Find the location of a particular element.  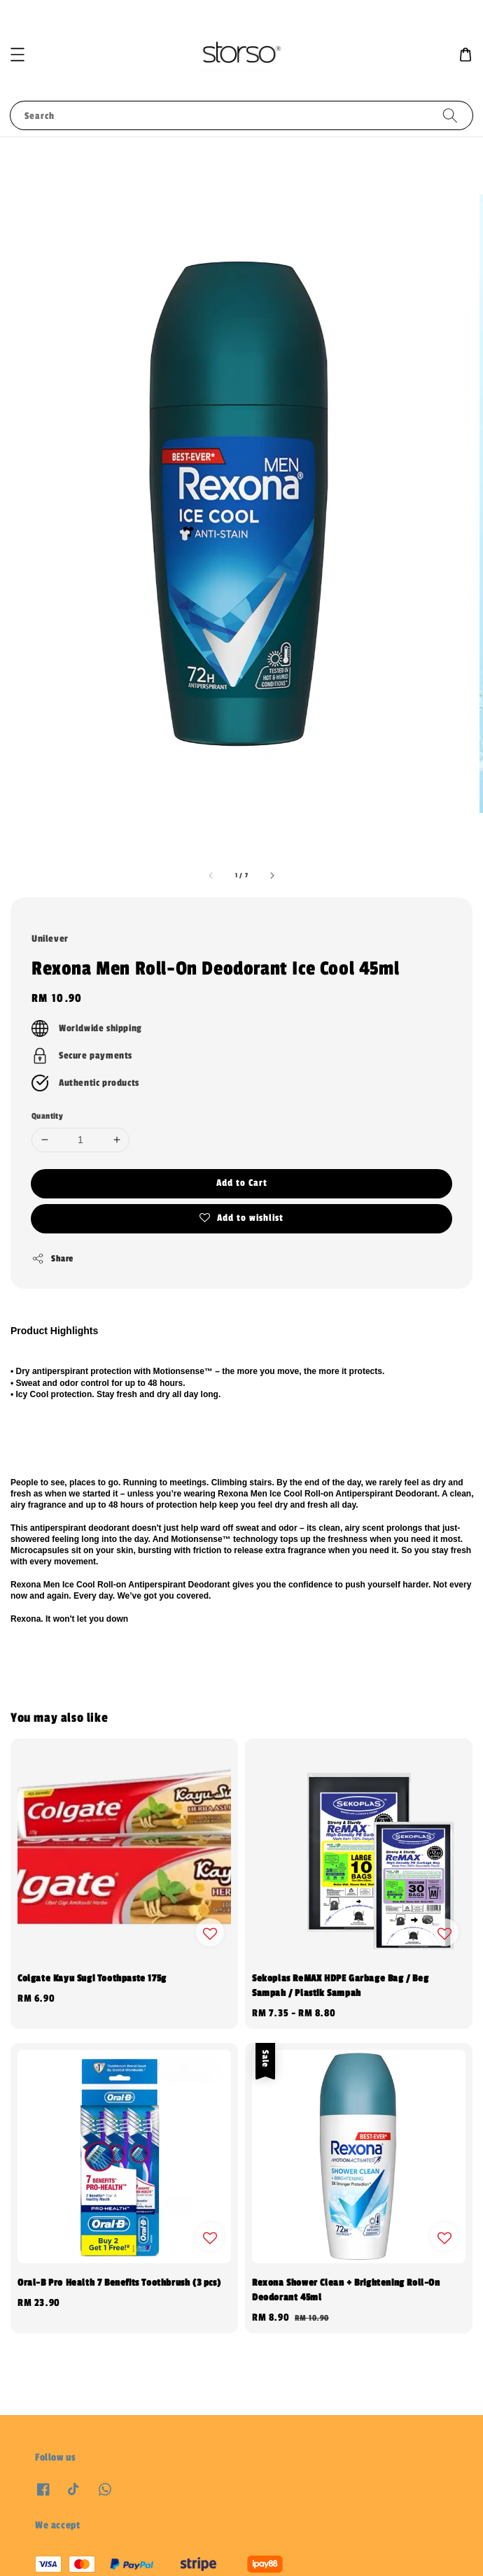

Quantity is located at coordinates (47, 1116).